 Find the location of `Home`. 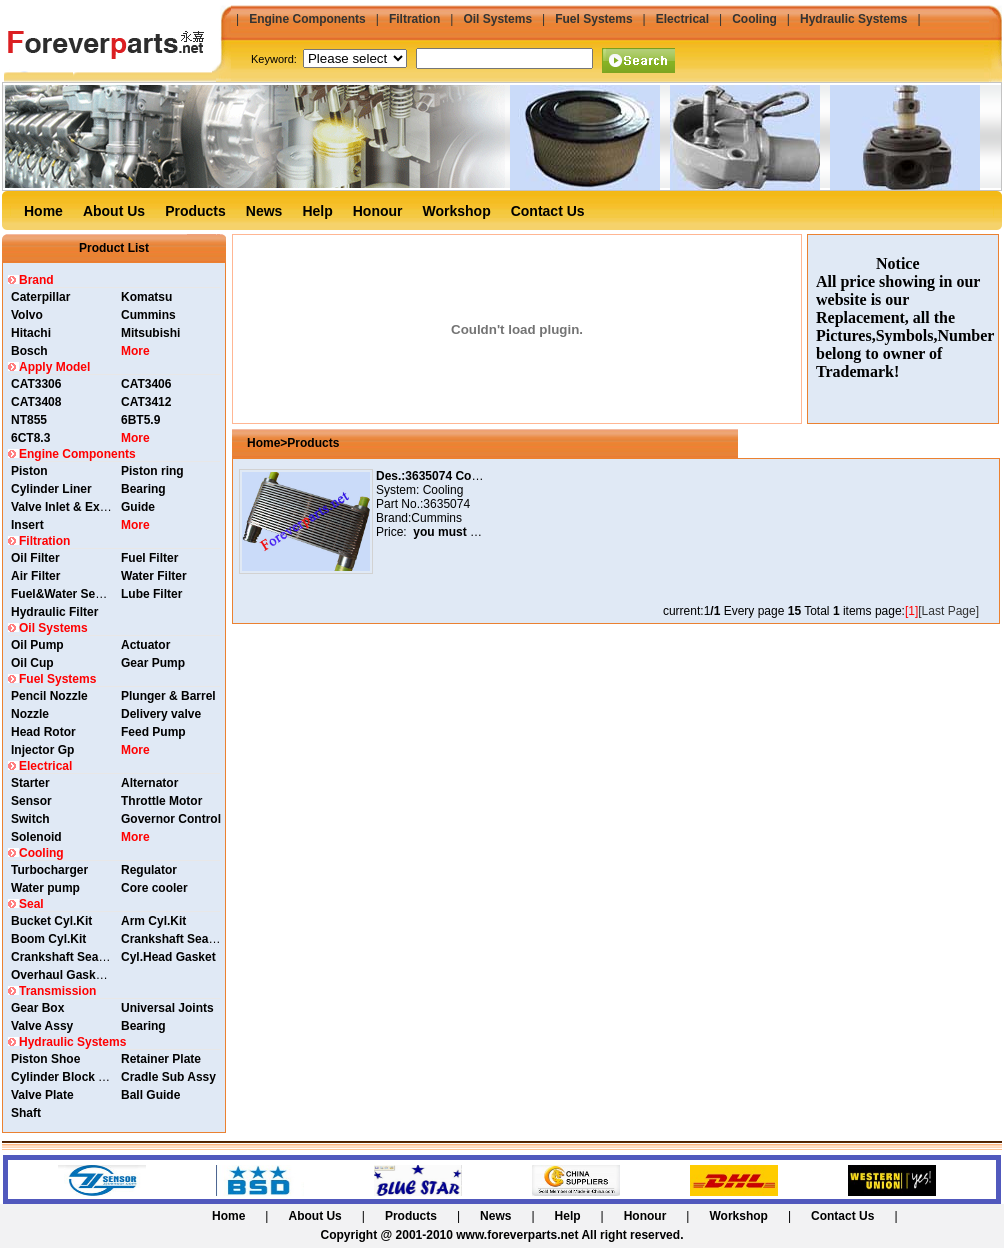

Home is located at coordinates (43, 211).